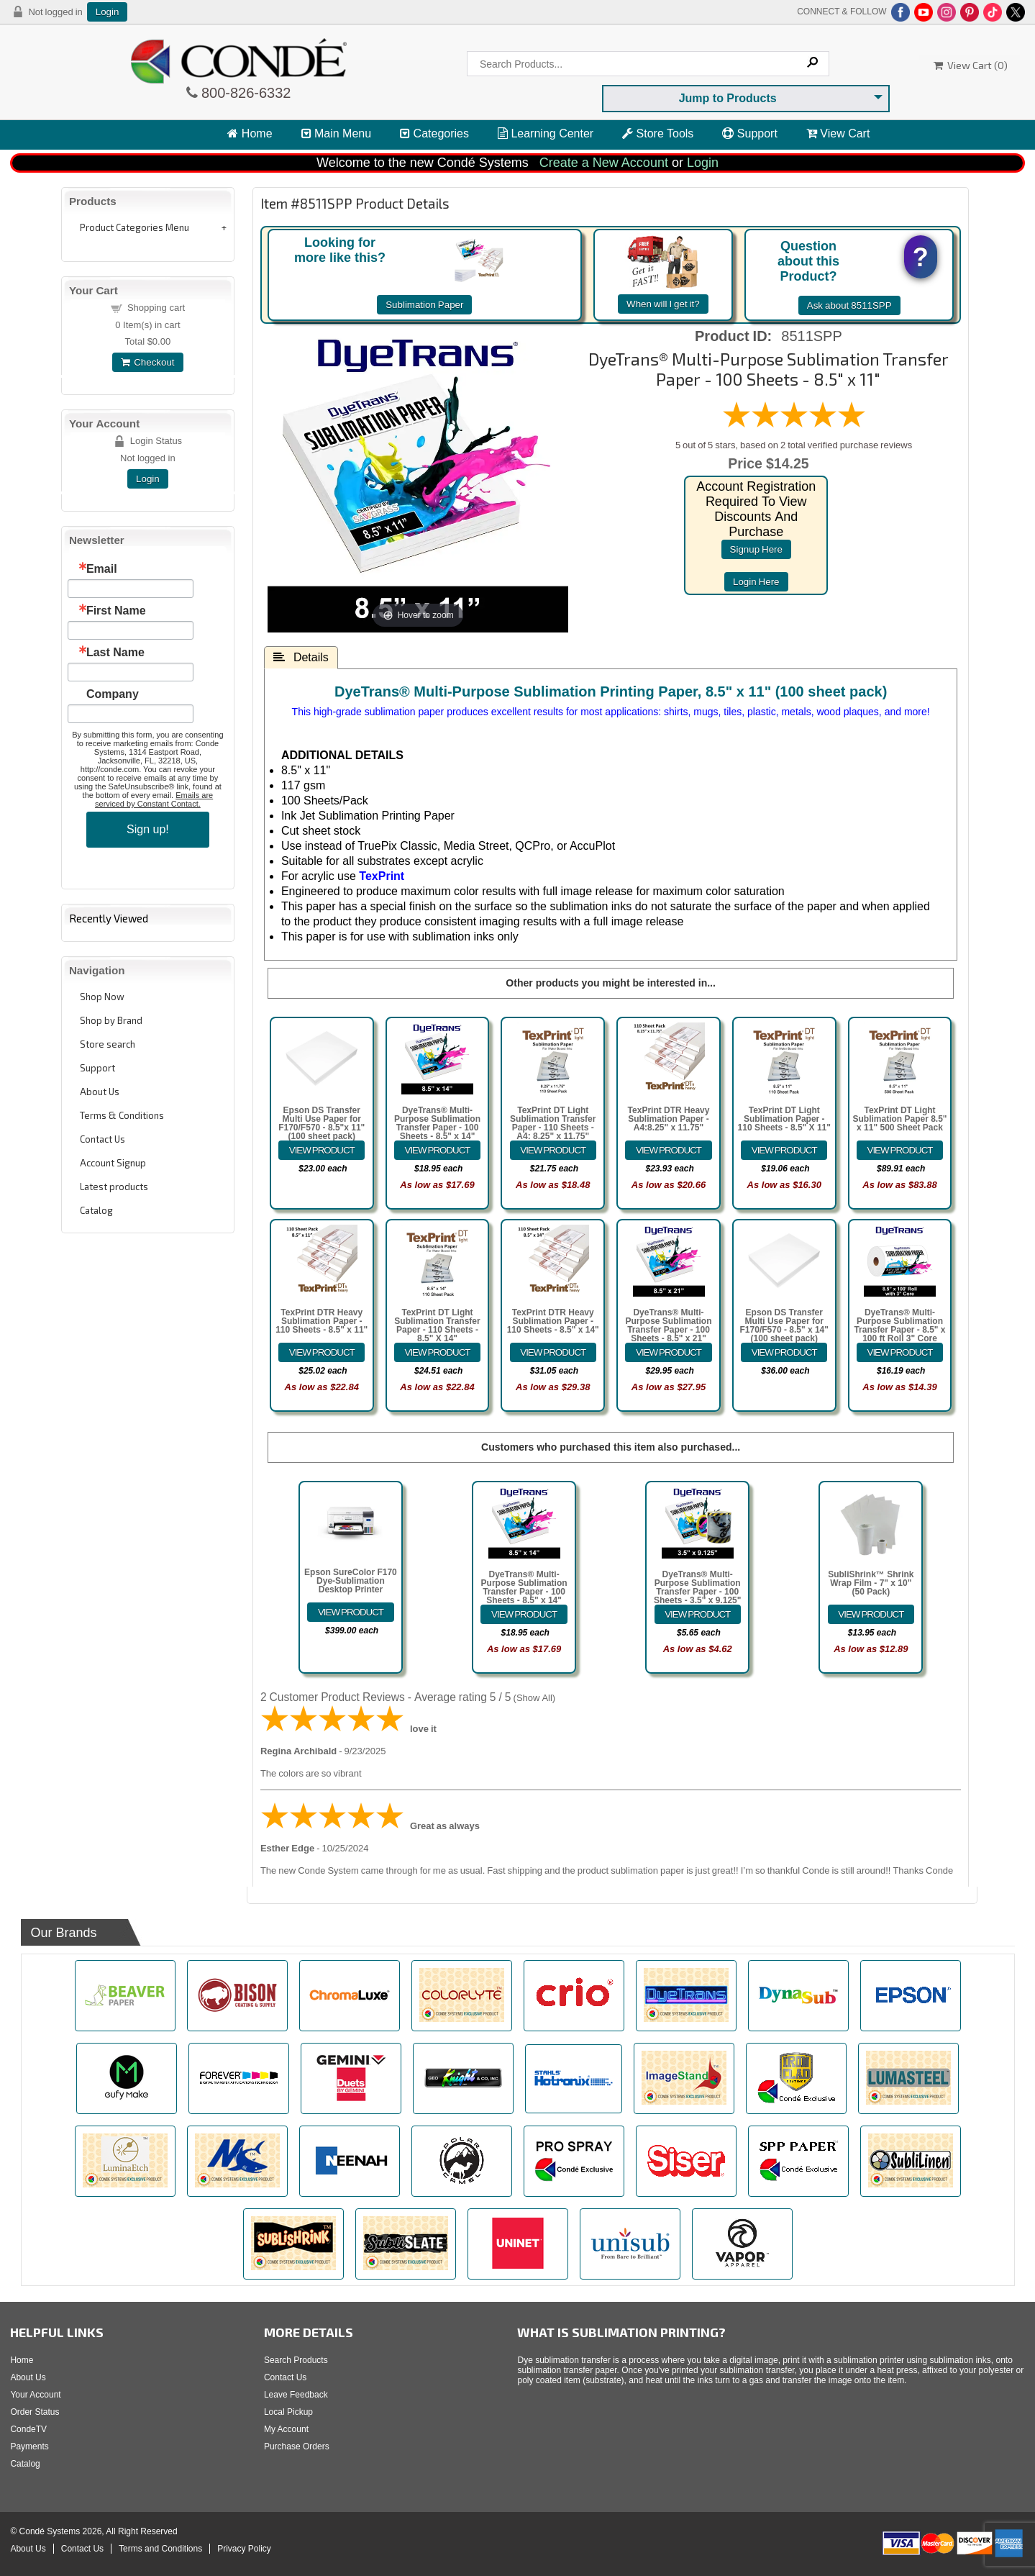  What do you see at coordinates (784, 1325) in the screenshot?
I see `Epson DS Transfer Multi Use Paper for F170/F570 - 8.5" x 14" (100 sheet pack)` at bounding box center [784, 1325].